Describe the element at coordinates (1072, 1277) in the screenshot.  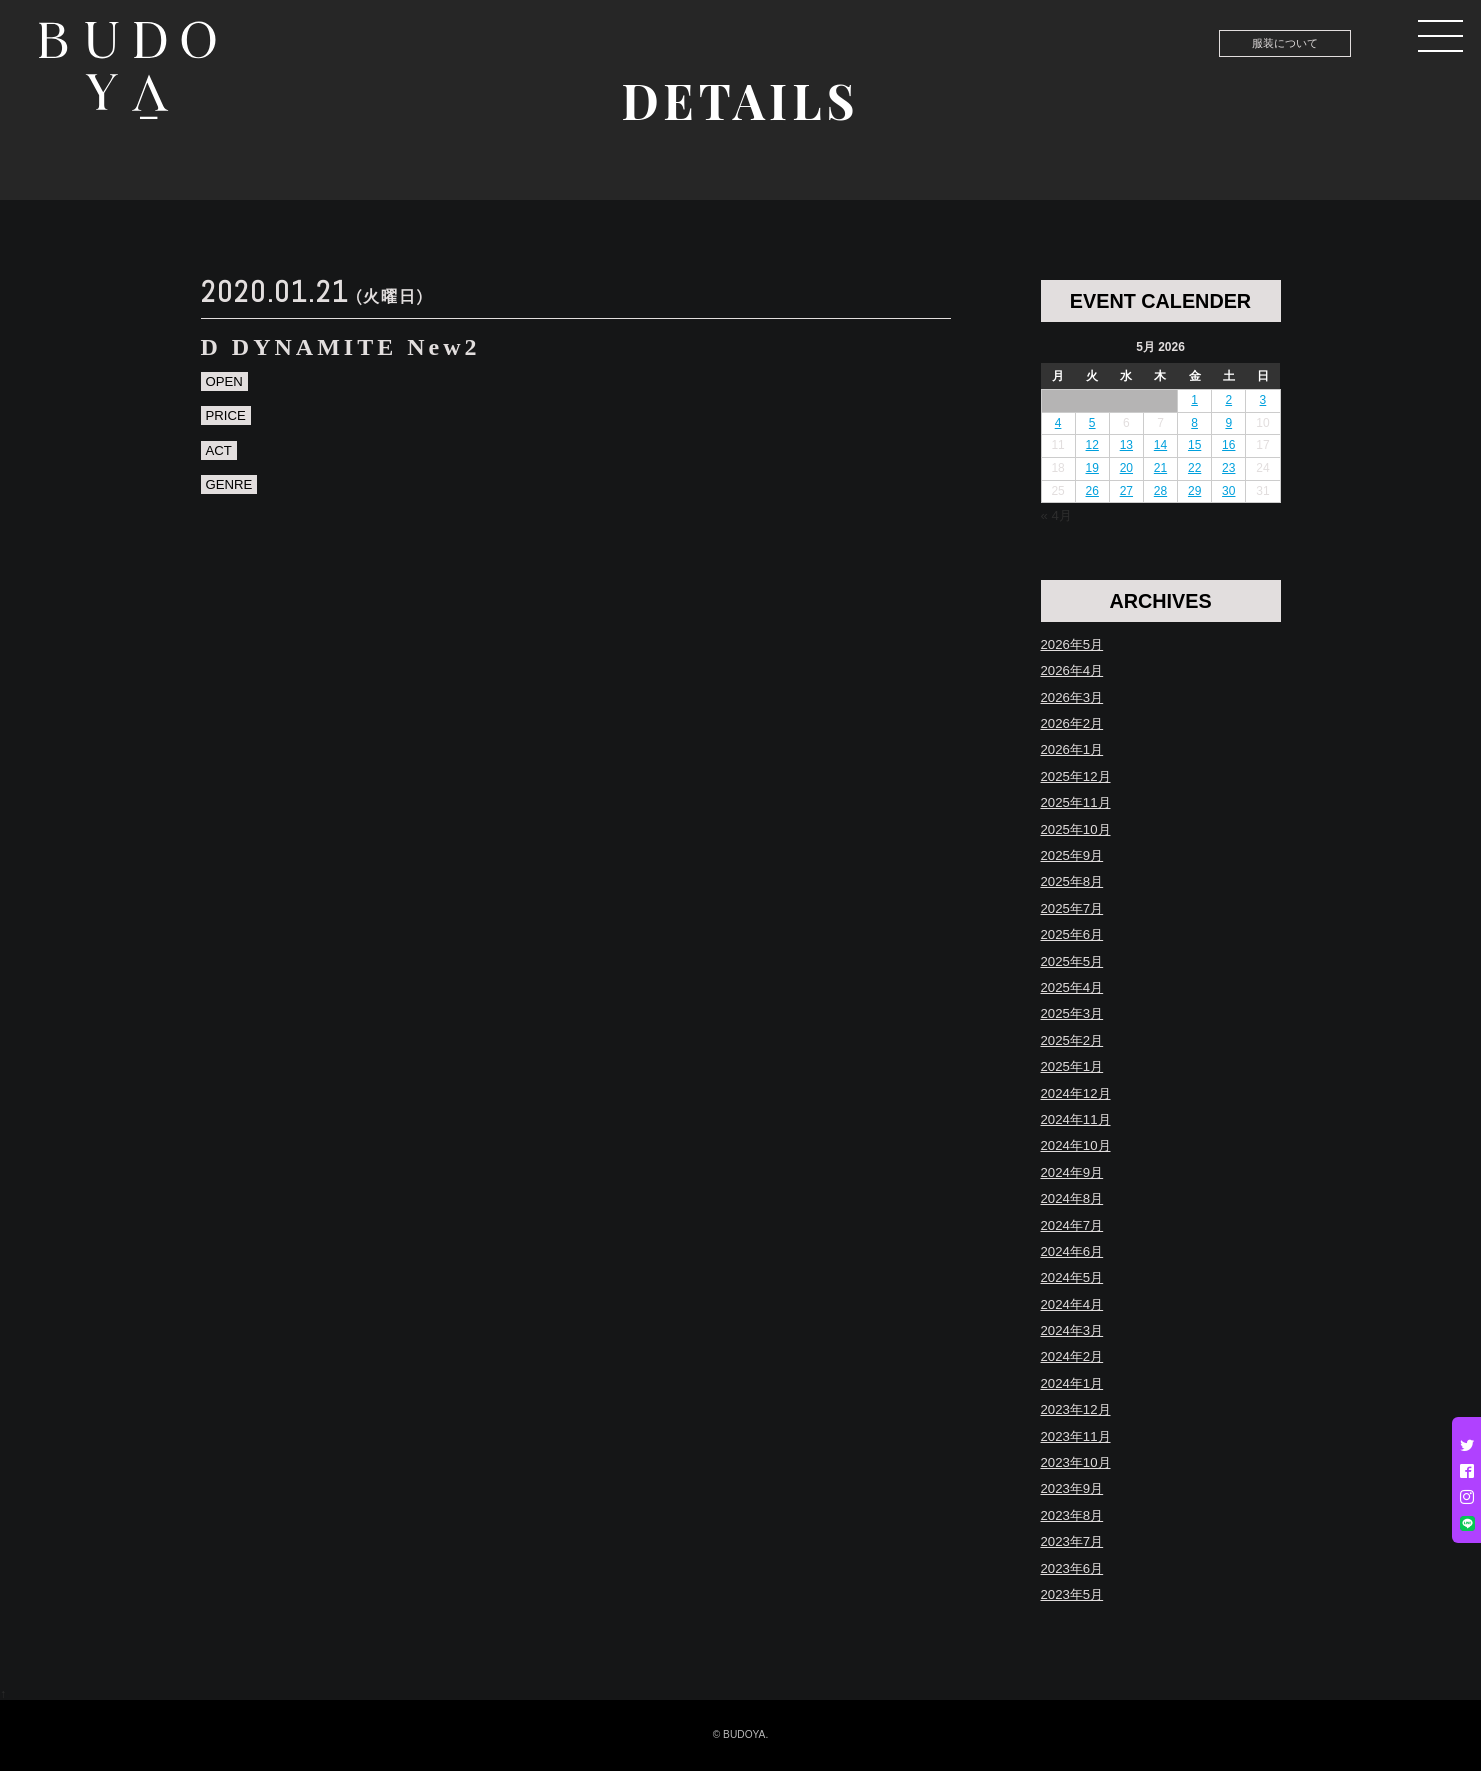
I see `2024年5月` at that location.